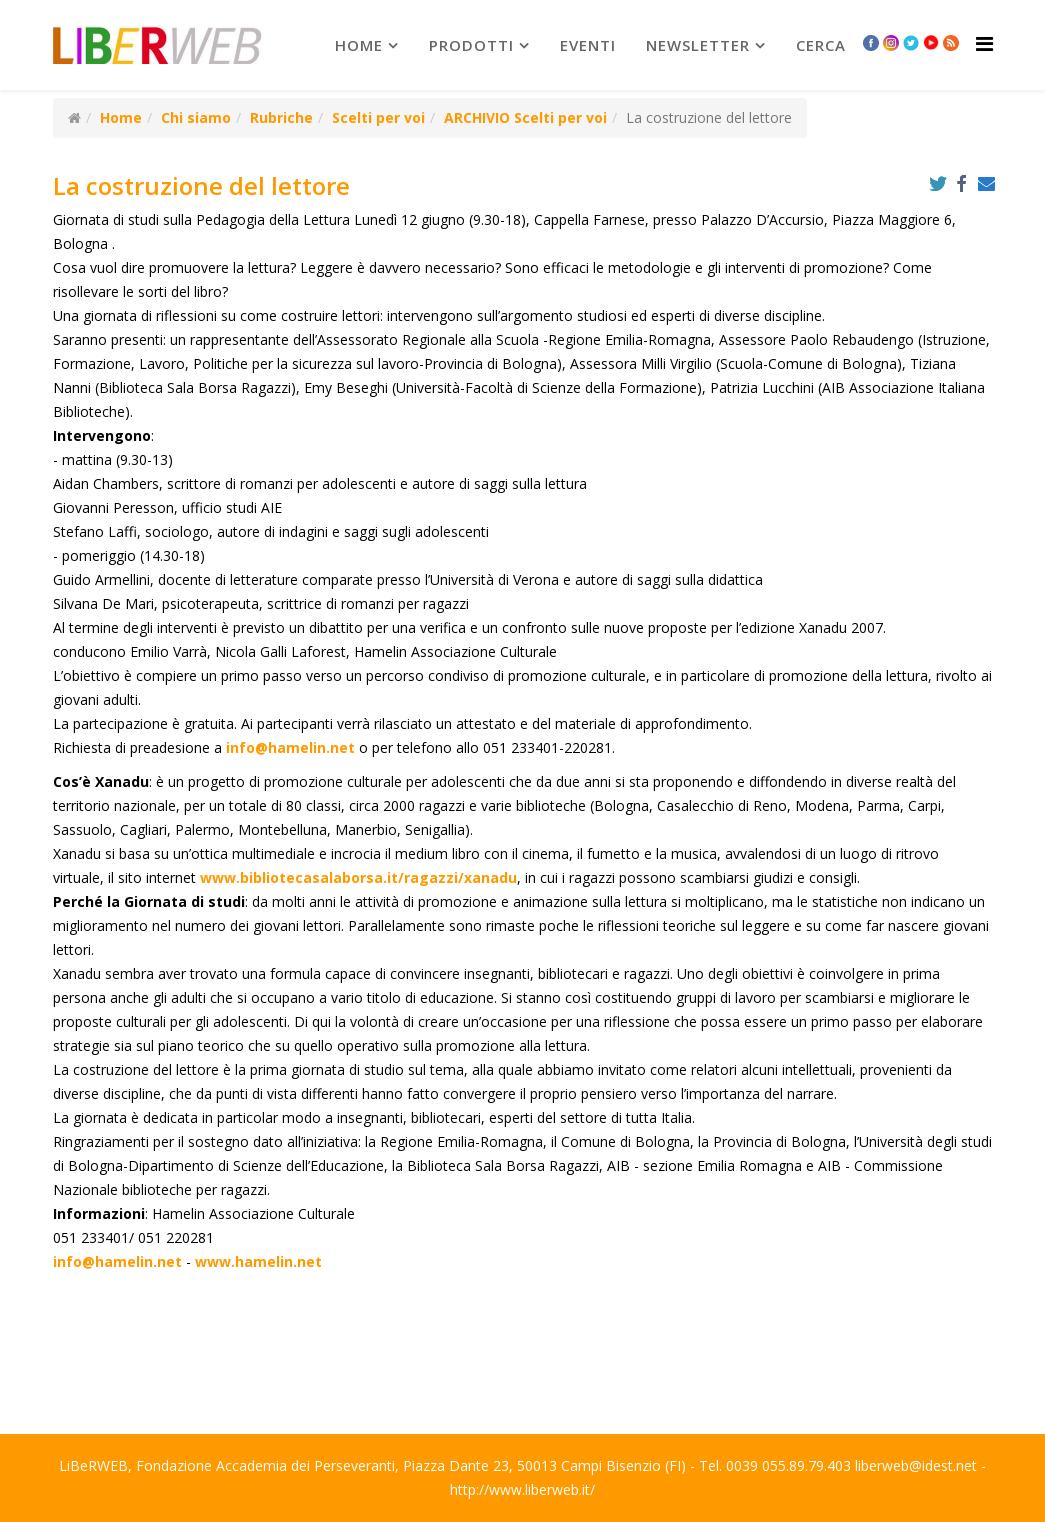  What do you see at coordinates (258, 1261) in the screenshot?
I see `www.hamelin.net` at bounding box center [258, 1261].